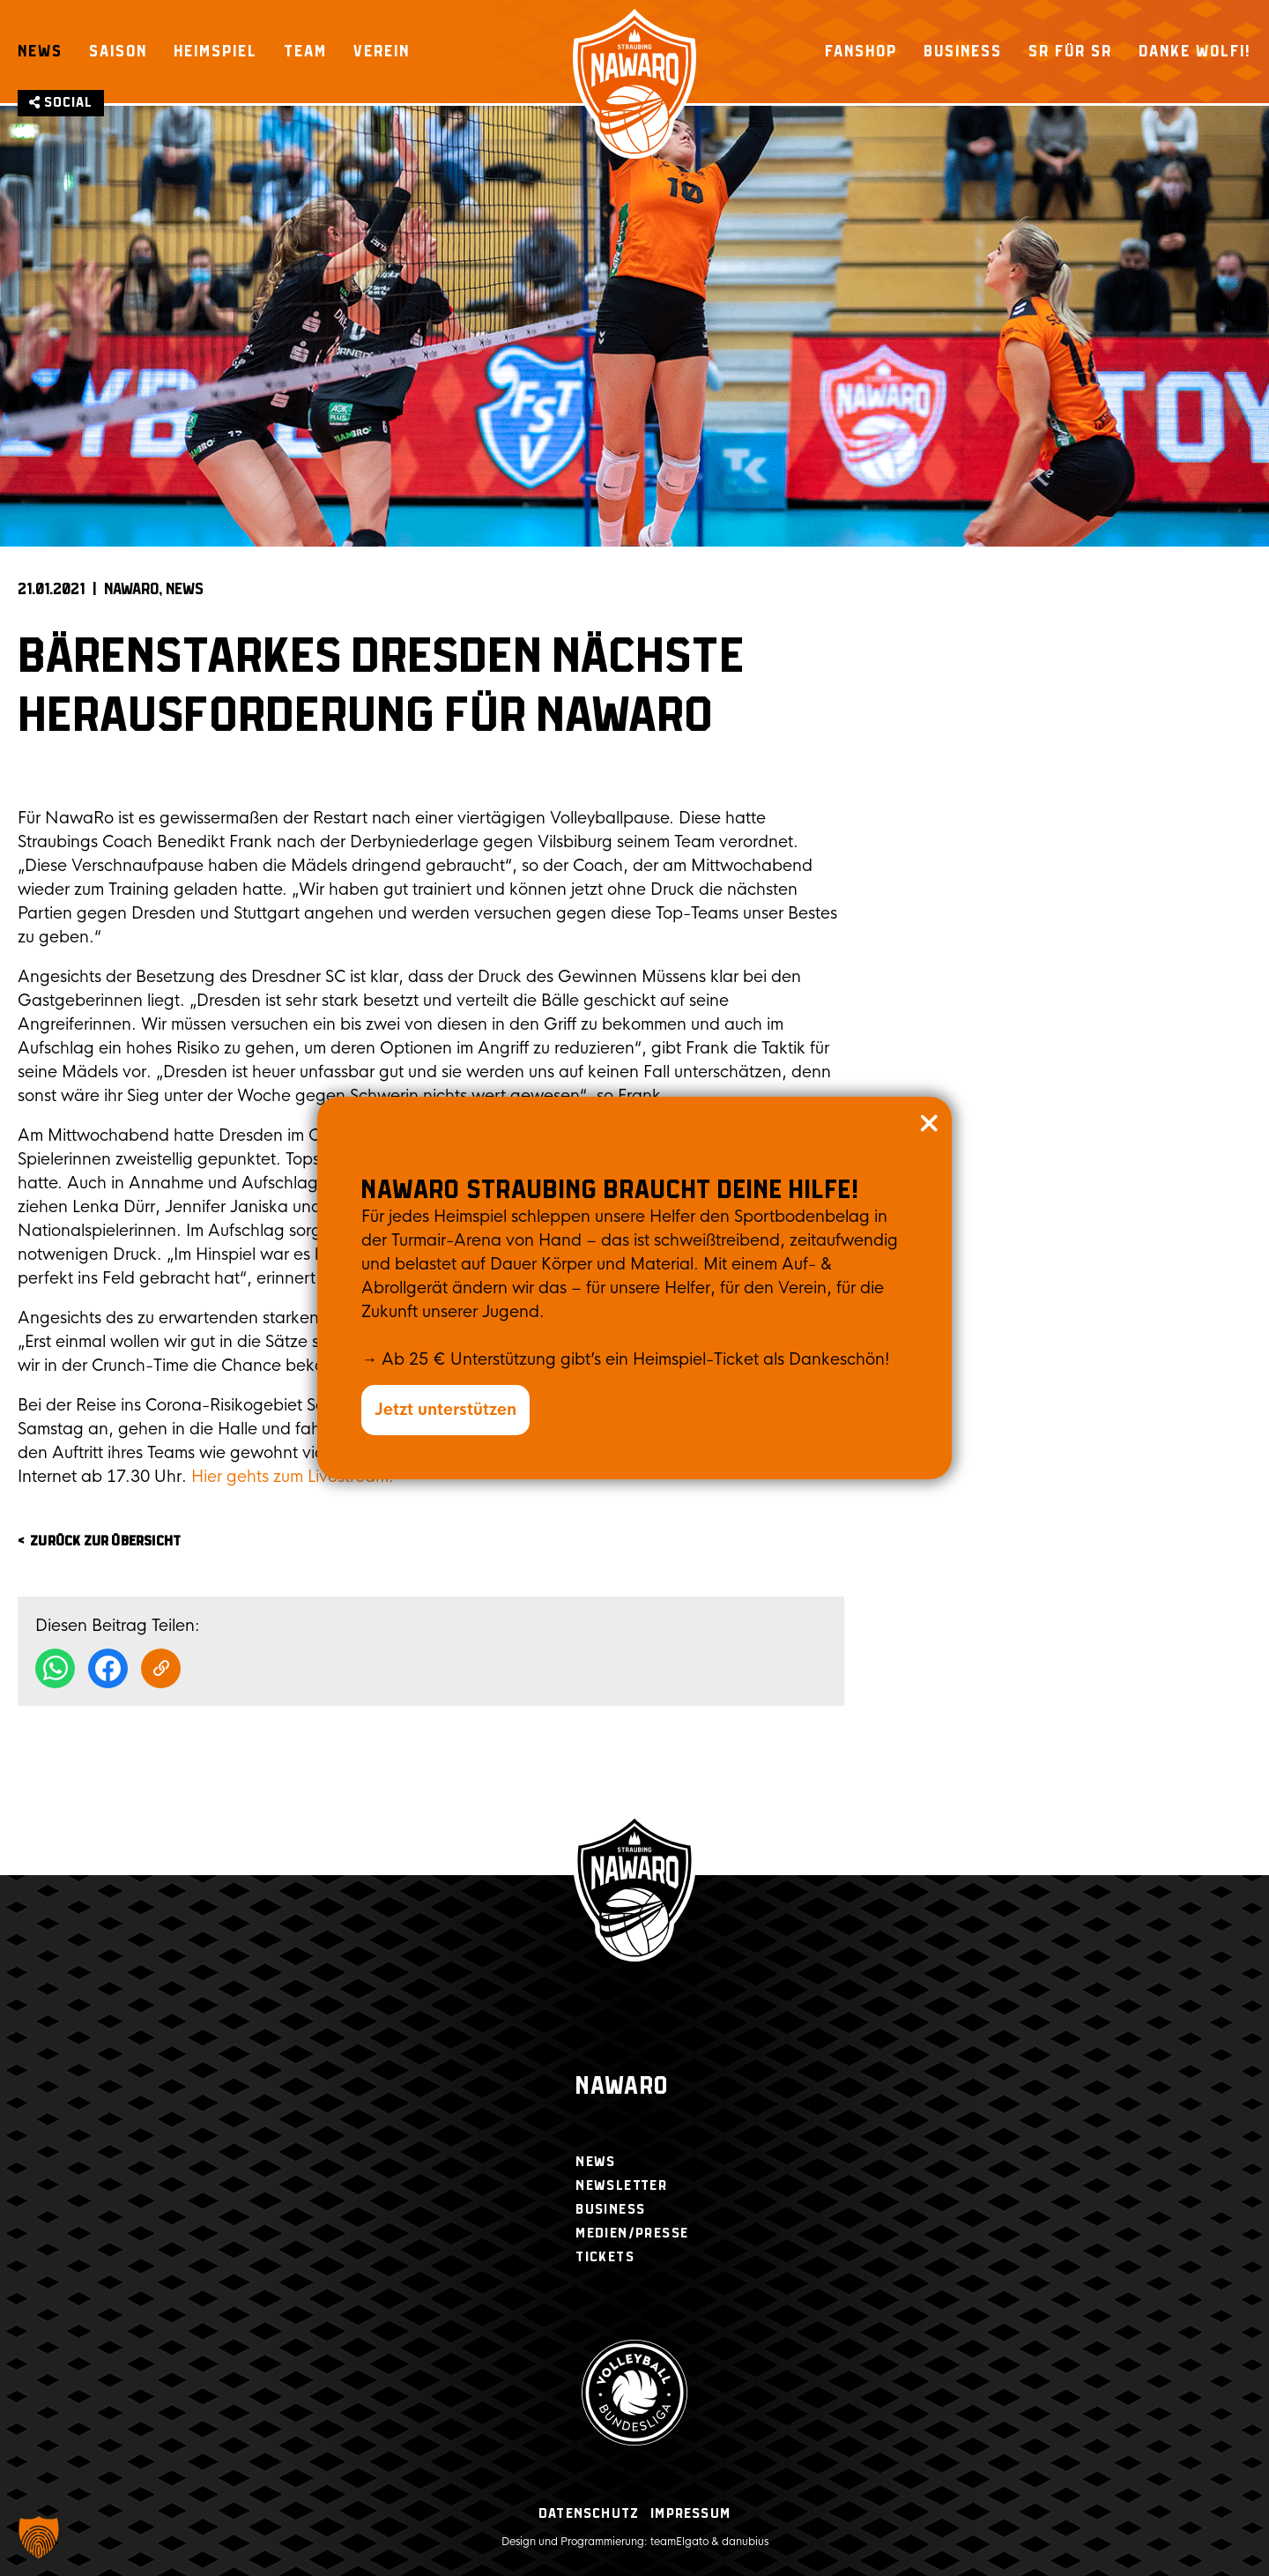 The image size is (1269, 2576). I want to click on SR für SR, so click(1070, 51).